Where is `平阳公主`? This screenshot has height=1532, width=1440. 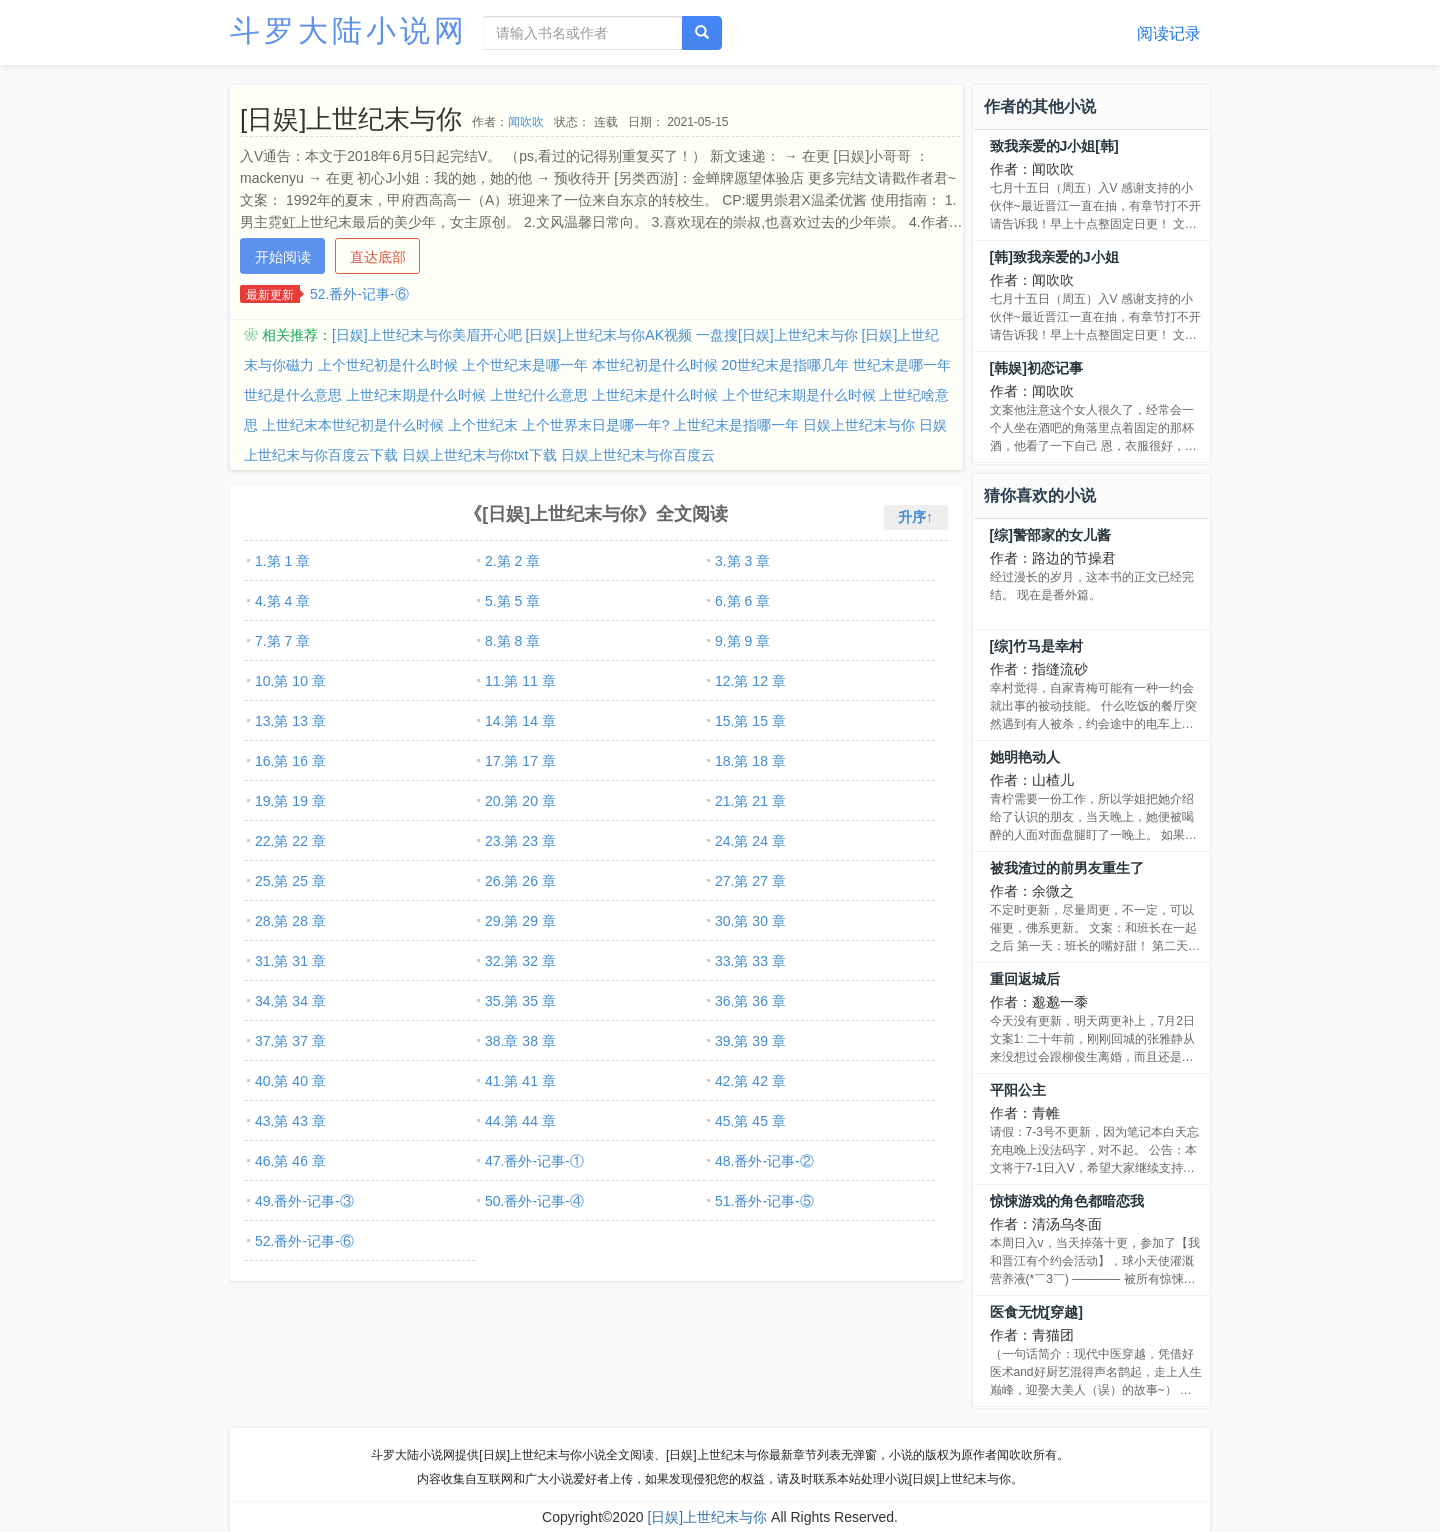
平阳公主 is located at coordinates (1018, 1090).